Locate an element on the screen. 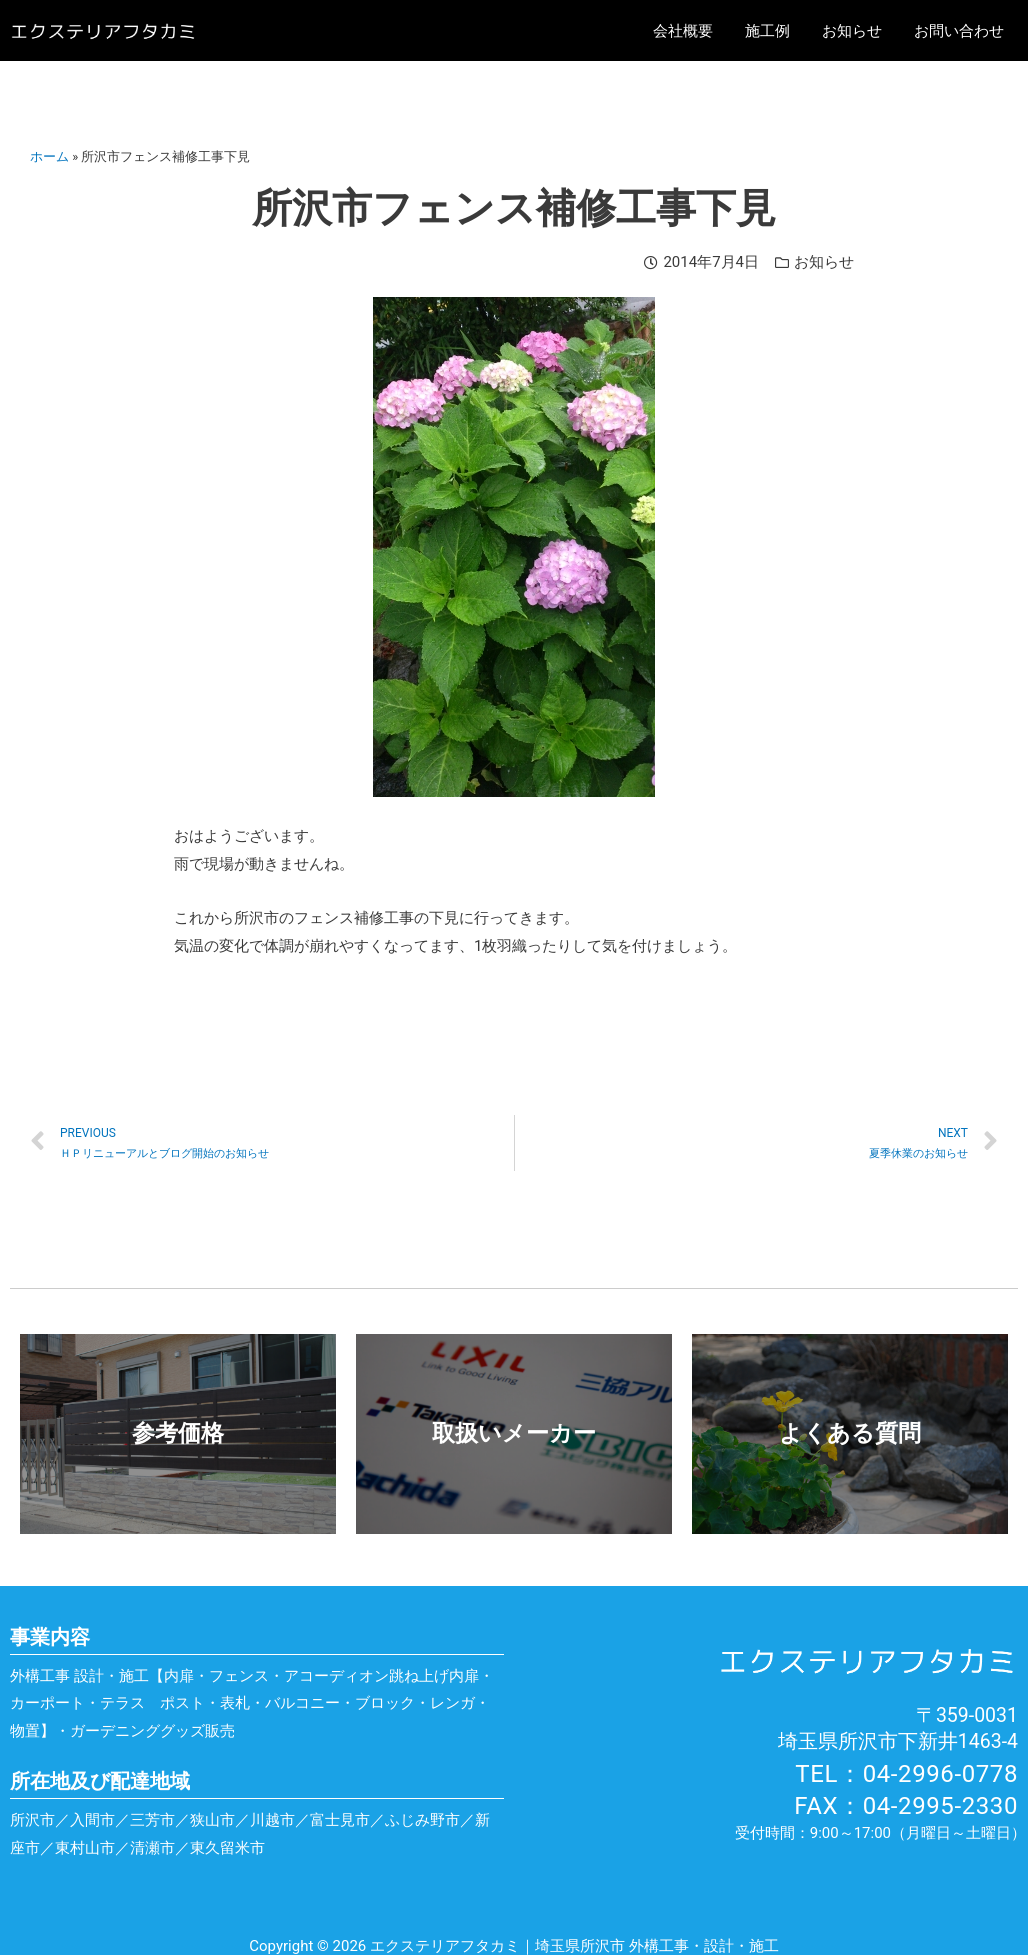 The height and width of the screenshot is (1955, 1028). 会社概要 is located at coordinates (683, 31).